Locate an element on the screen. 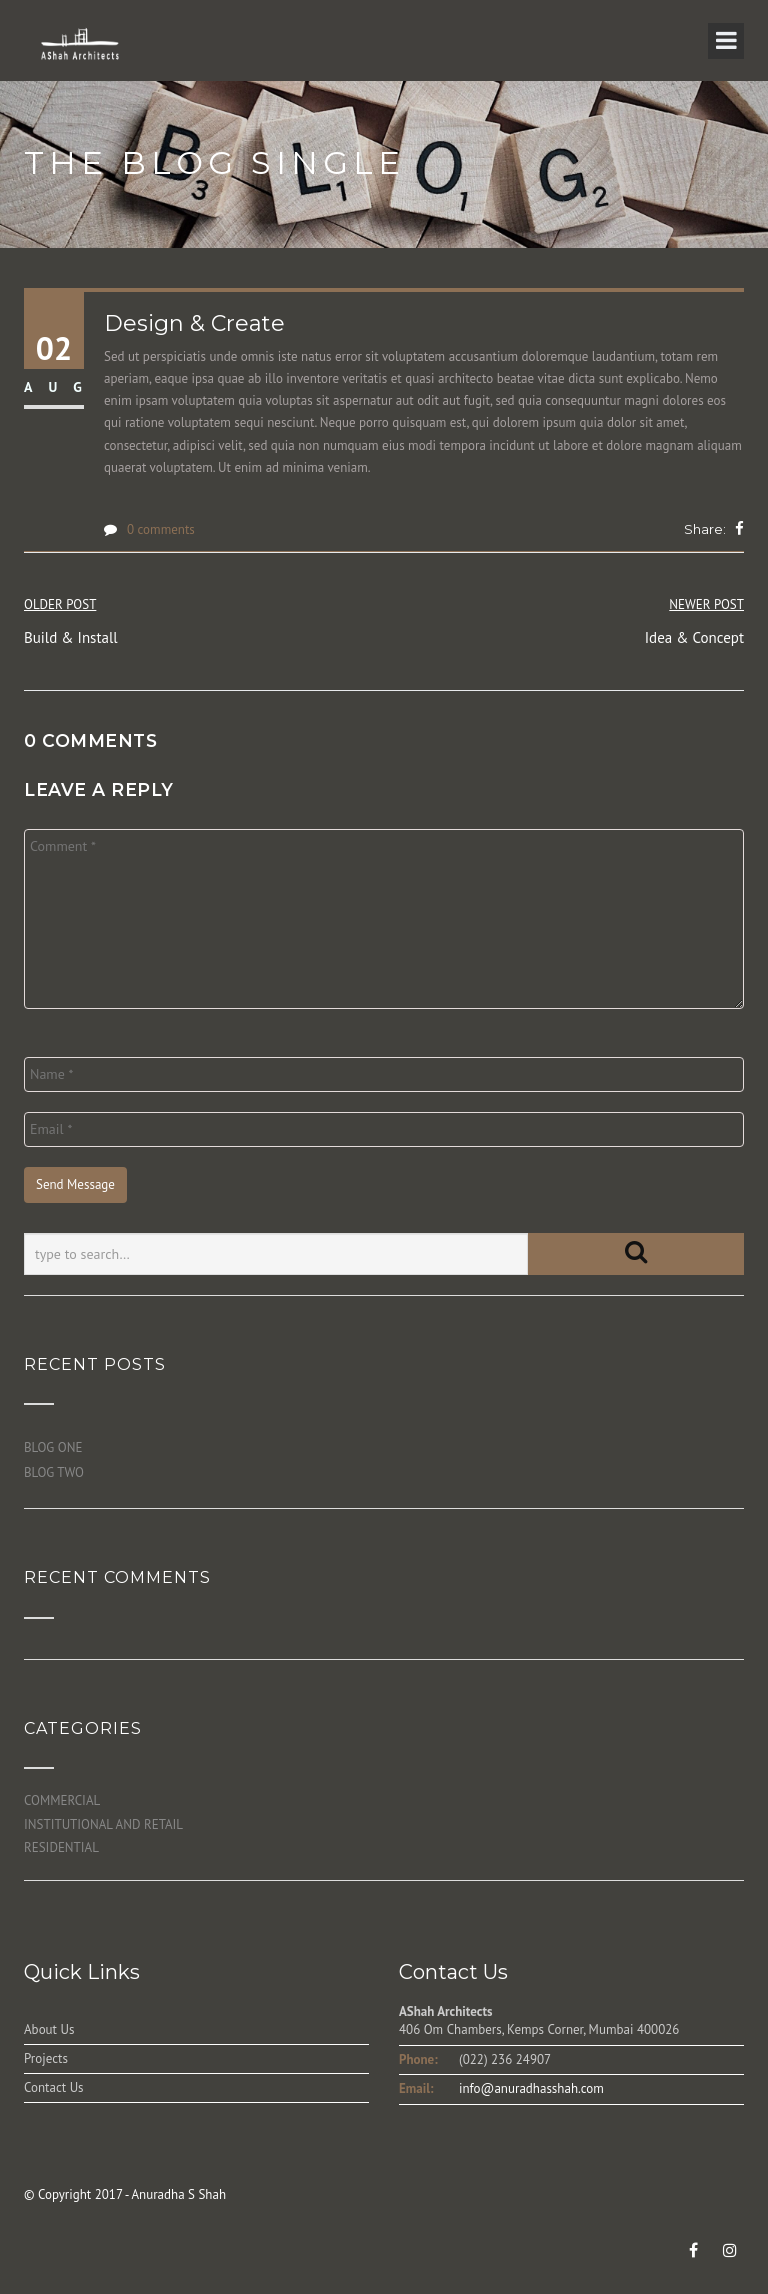 The image size is (768, 2294). RESIDENTIAL is located at coordinates (61, 1847).